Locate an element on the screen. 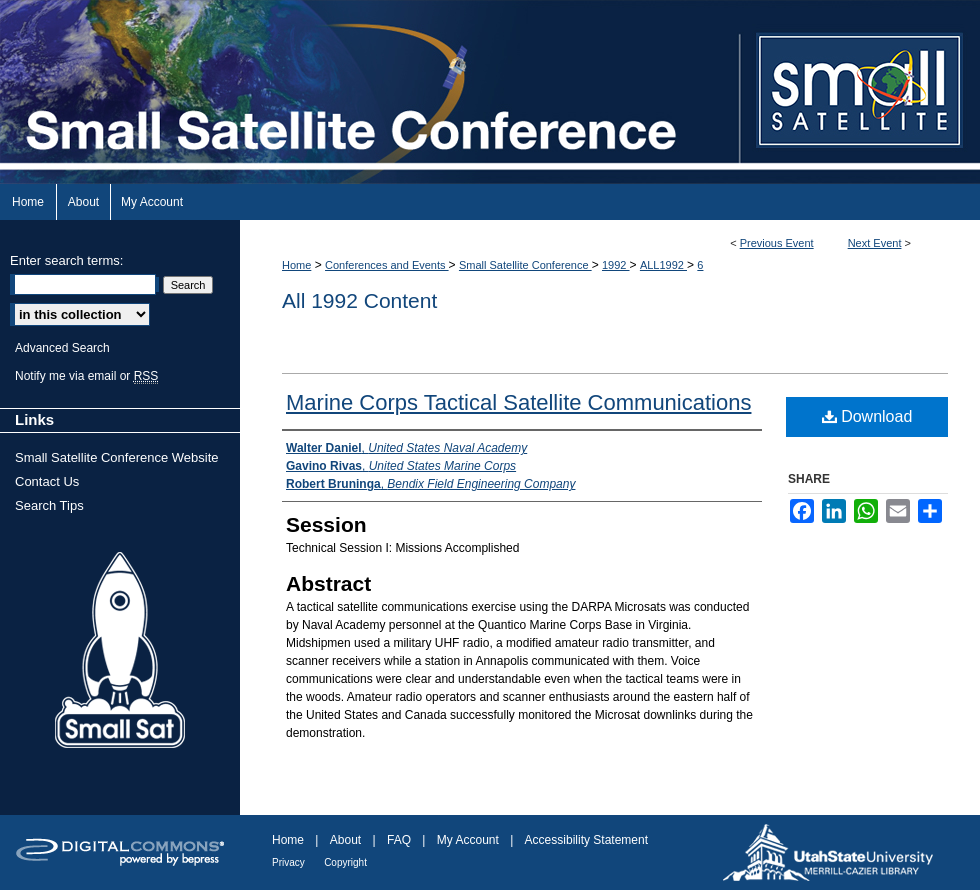 This screenshot has height=890, width=980. All 1992 Content is located at coordinates (359, 300).